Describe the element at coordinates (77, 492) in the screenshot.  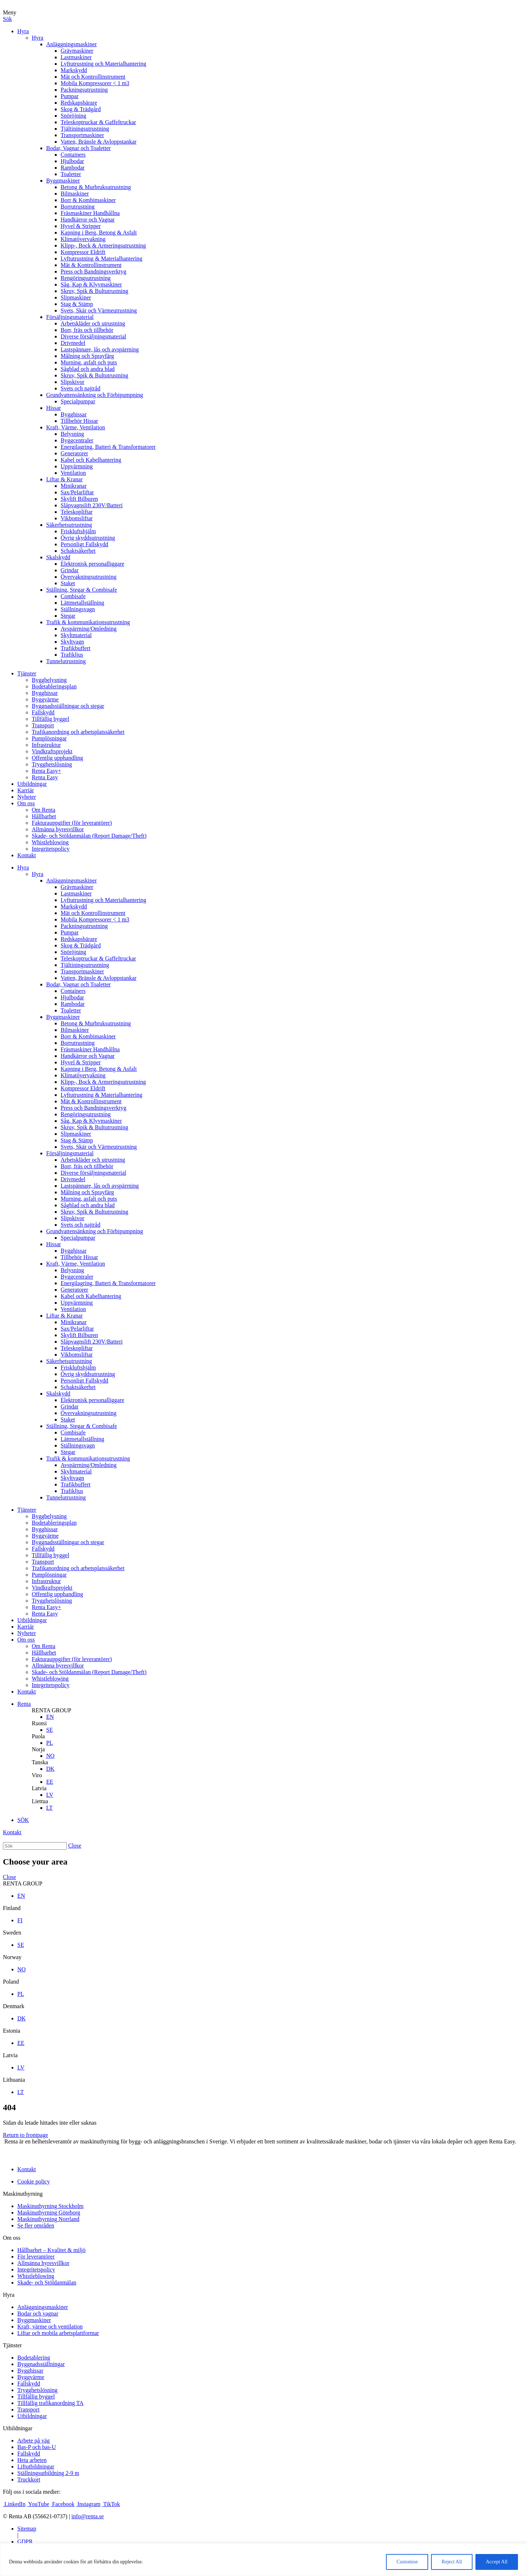
I see `Sax/Pelarliftar` at that location.